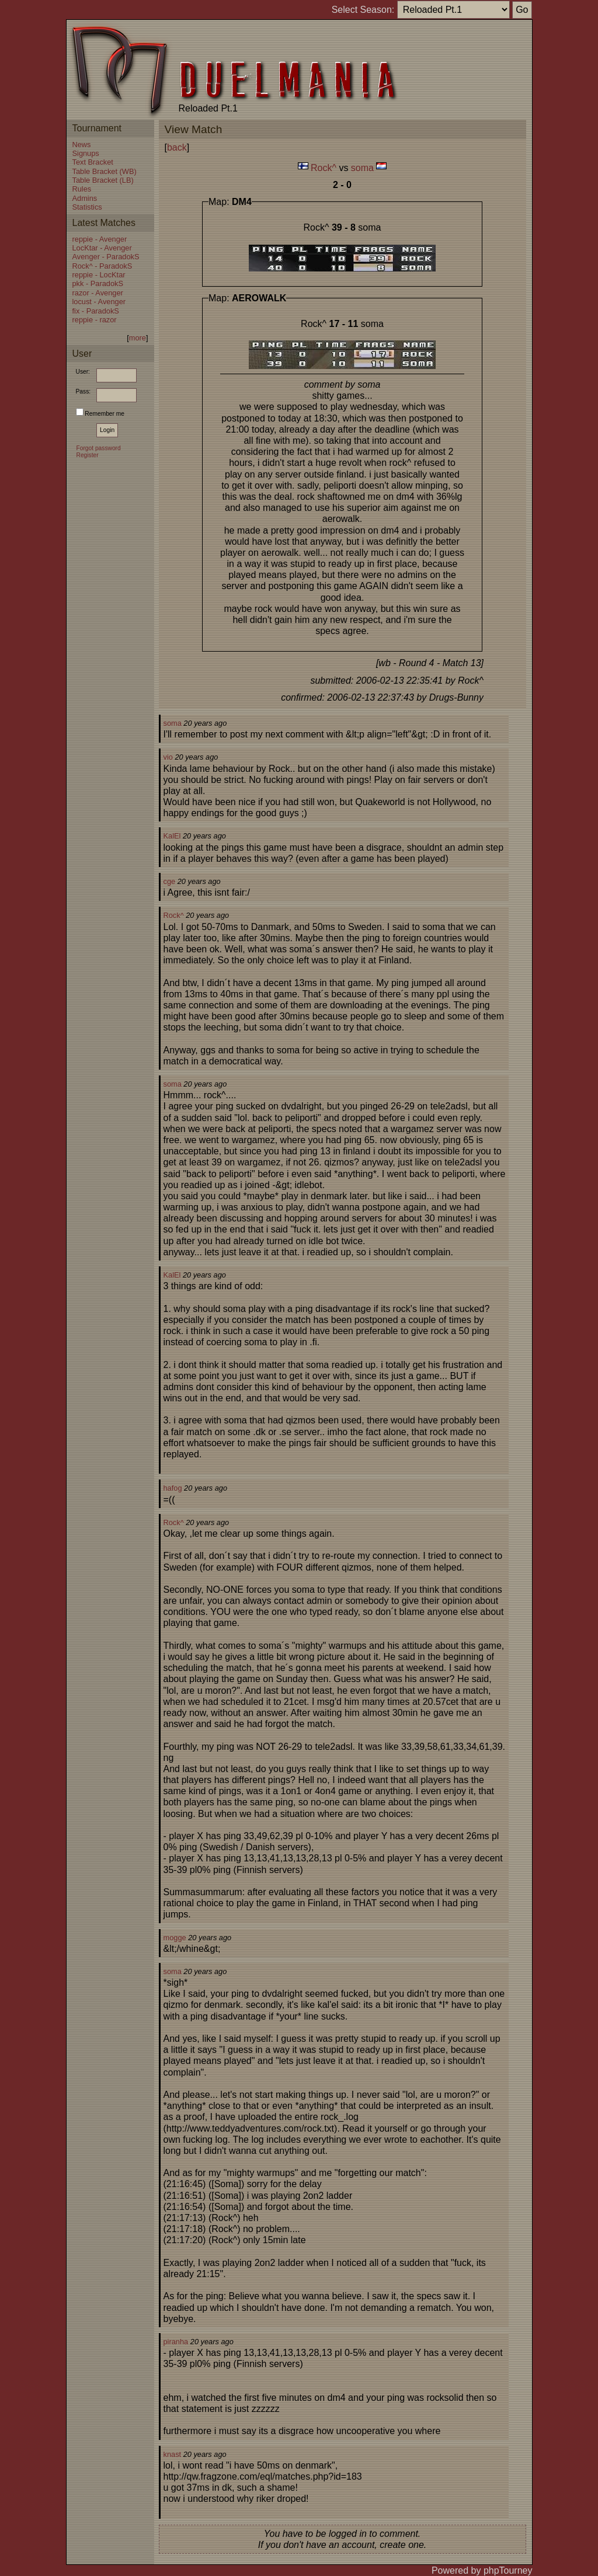  I want to click on mogge, so click(175, 1937).